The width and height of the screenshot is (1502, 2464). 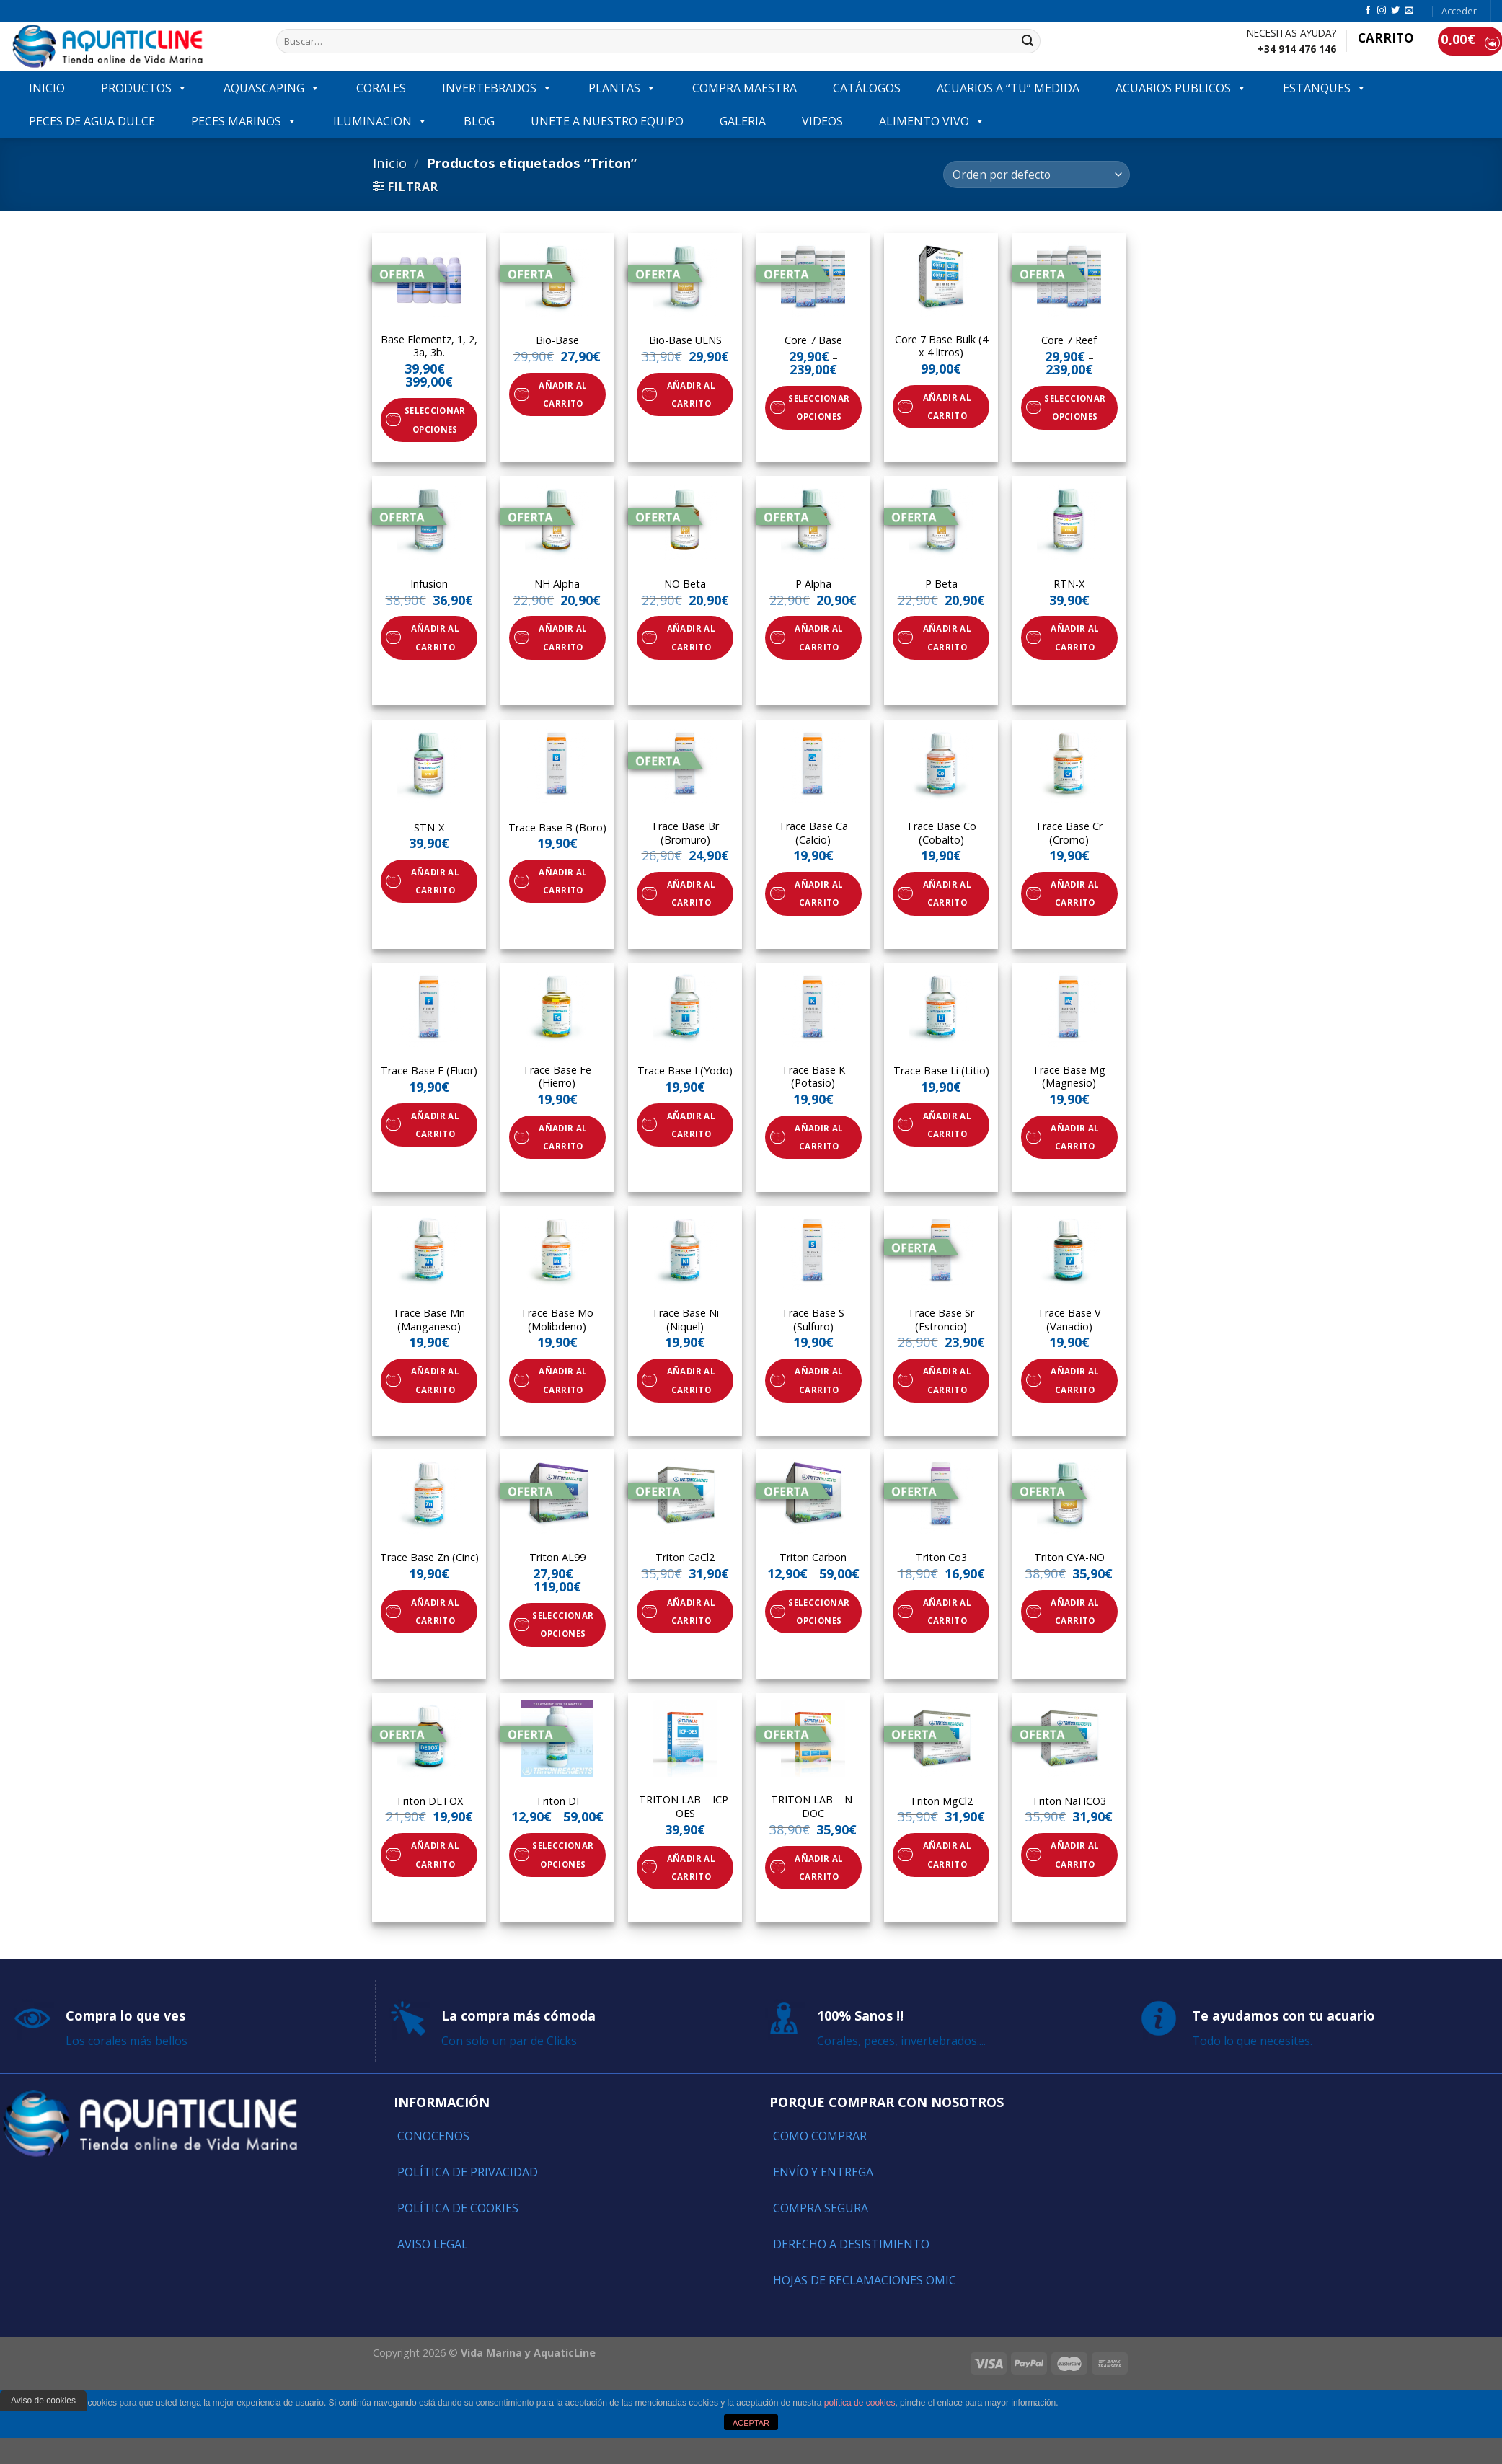 What do you see at coordinates (92, 121) in the screenshot?
I see `Peces de agua dulce` at bounding box center [92, 121].